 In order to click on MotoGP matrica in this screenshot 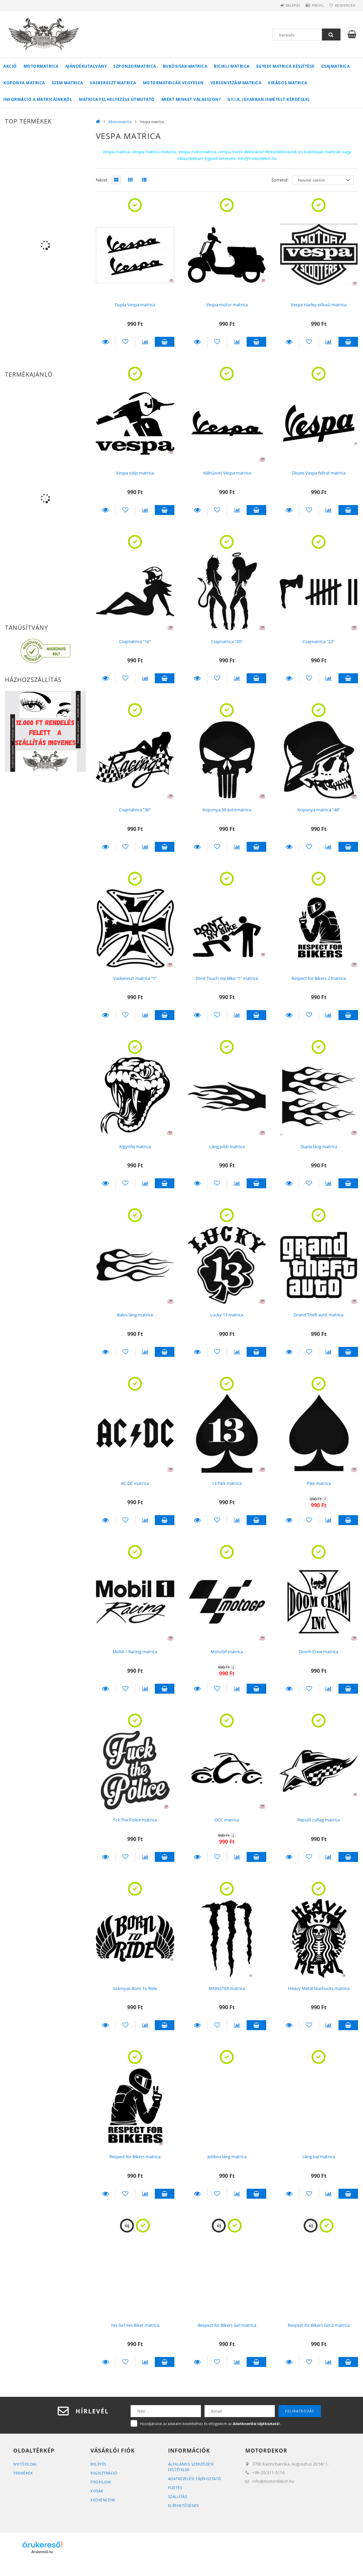, I will do `click(227, 1652)`.